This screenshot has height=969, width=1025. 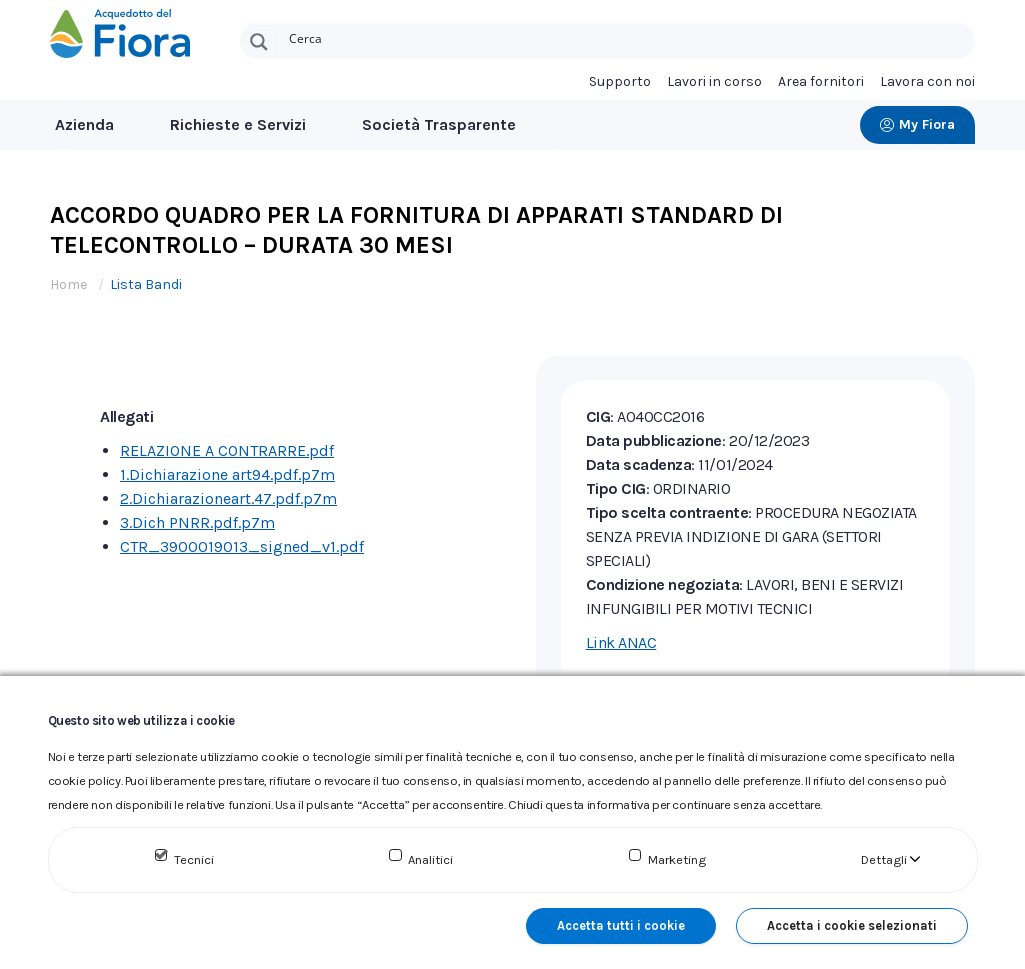 I want to click on Link ANAC, so click(x=621, y=642).